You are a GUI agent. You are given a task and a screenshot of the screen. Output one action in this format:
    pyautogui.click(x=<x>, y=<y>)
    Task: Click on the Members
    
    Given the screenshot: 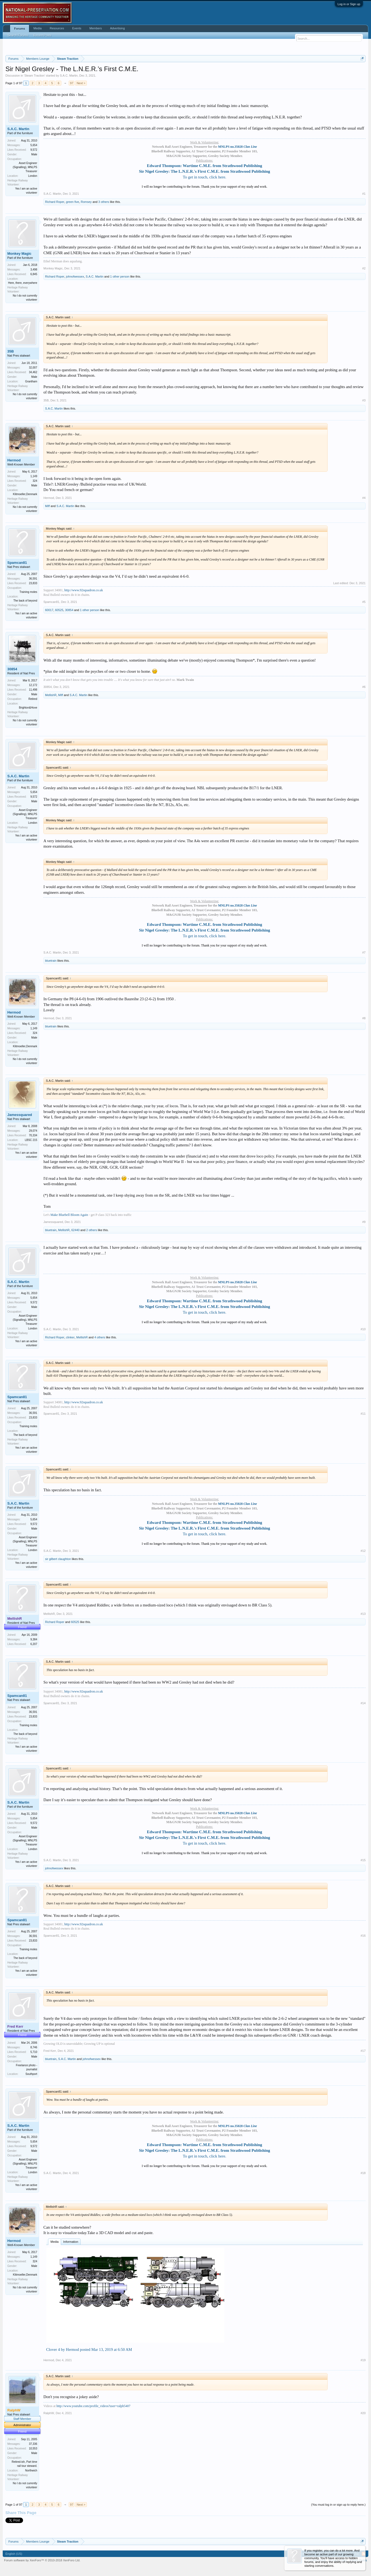 What is the action you would take?
    pyautogui.click(x=96, y=28)
    